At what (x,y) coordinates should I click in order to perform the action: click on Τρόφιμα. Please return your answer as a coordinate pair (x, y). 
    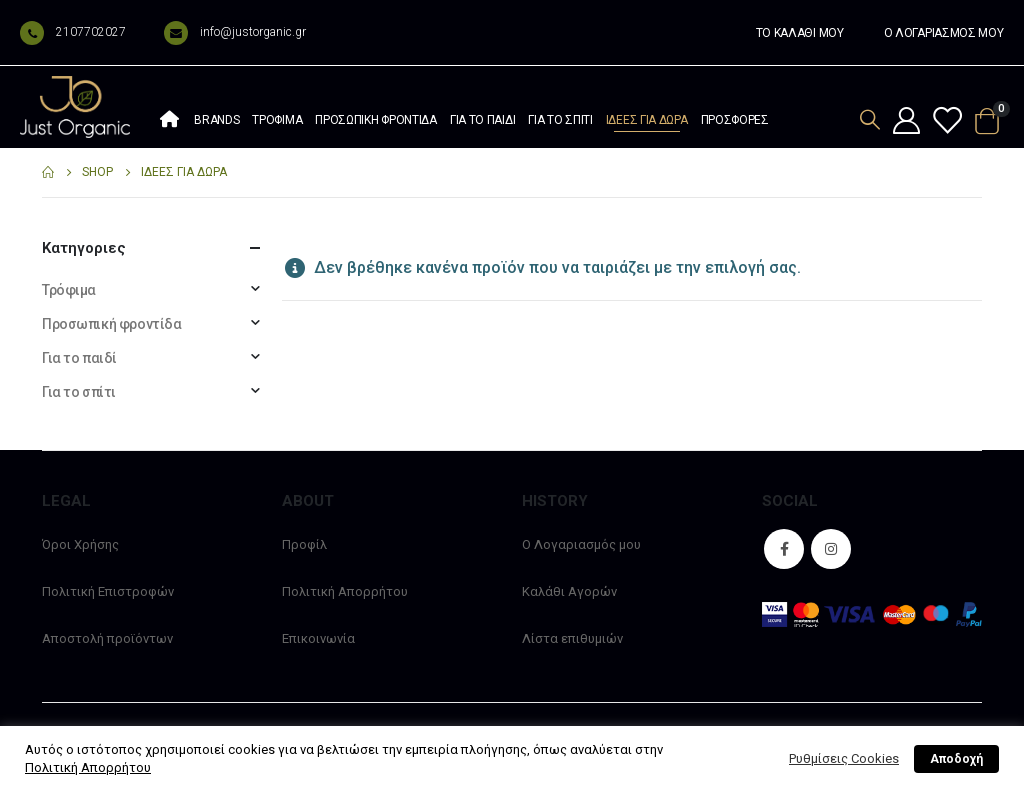
    Looking at the image, I should click on (277, 120).